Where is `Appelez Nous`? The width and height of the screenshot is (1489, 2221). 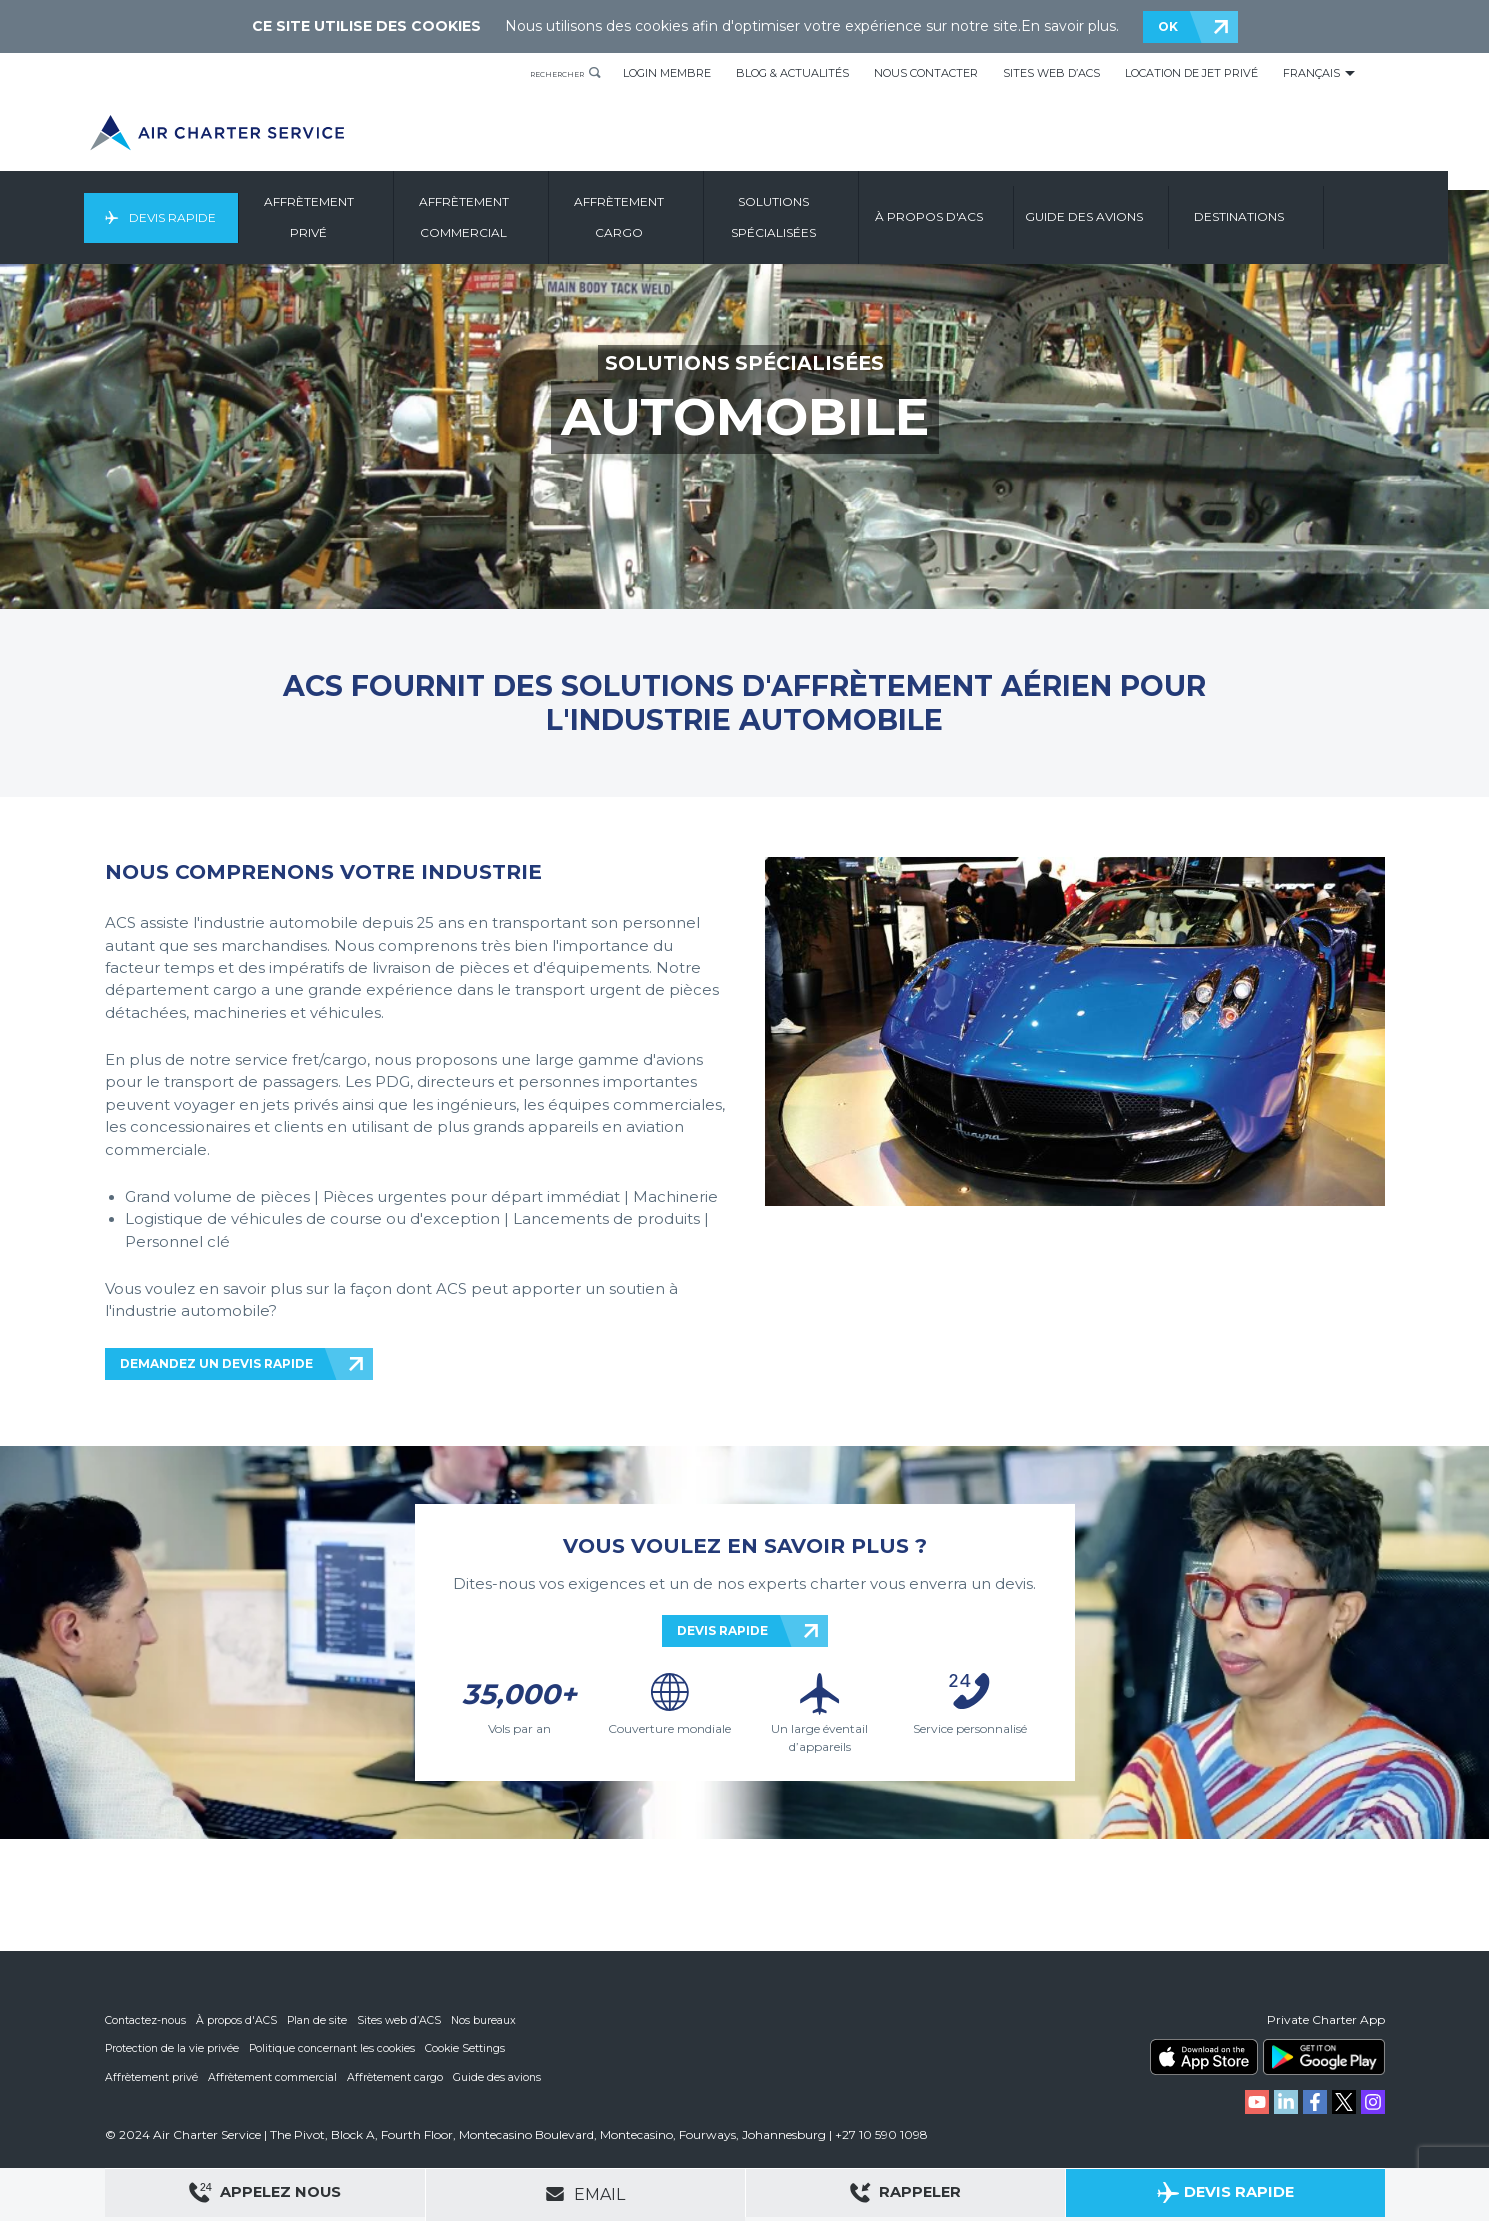 Appelez Nous is located at coordinates (265, 2195).